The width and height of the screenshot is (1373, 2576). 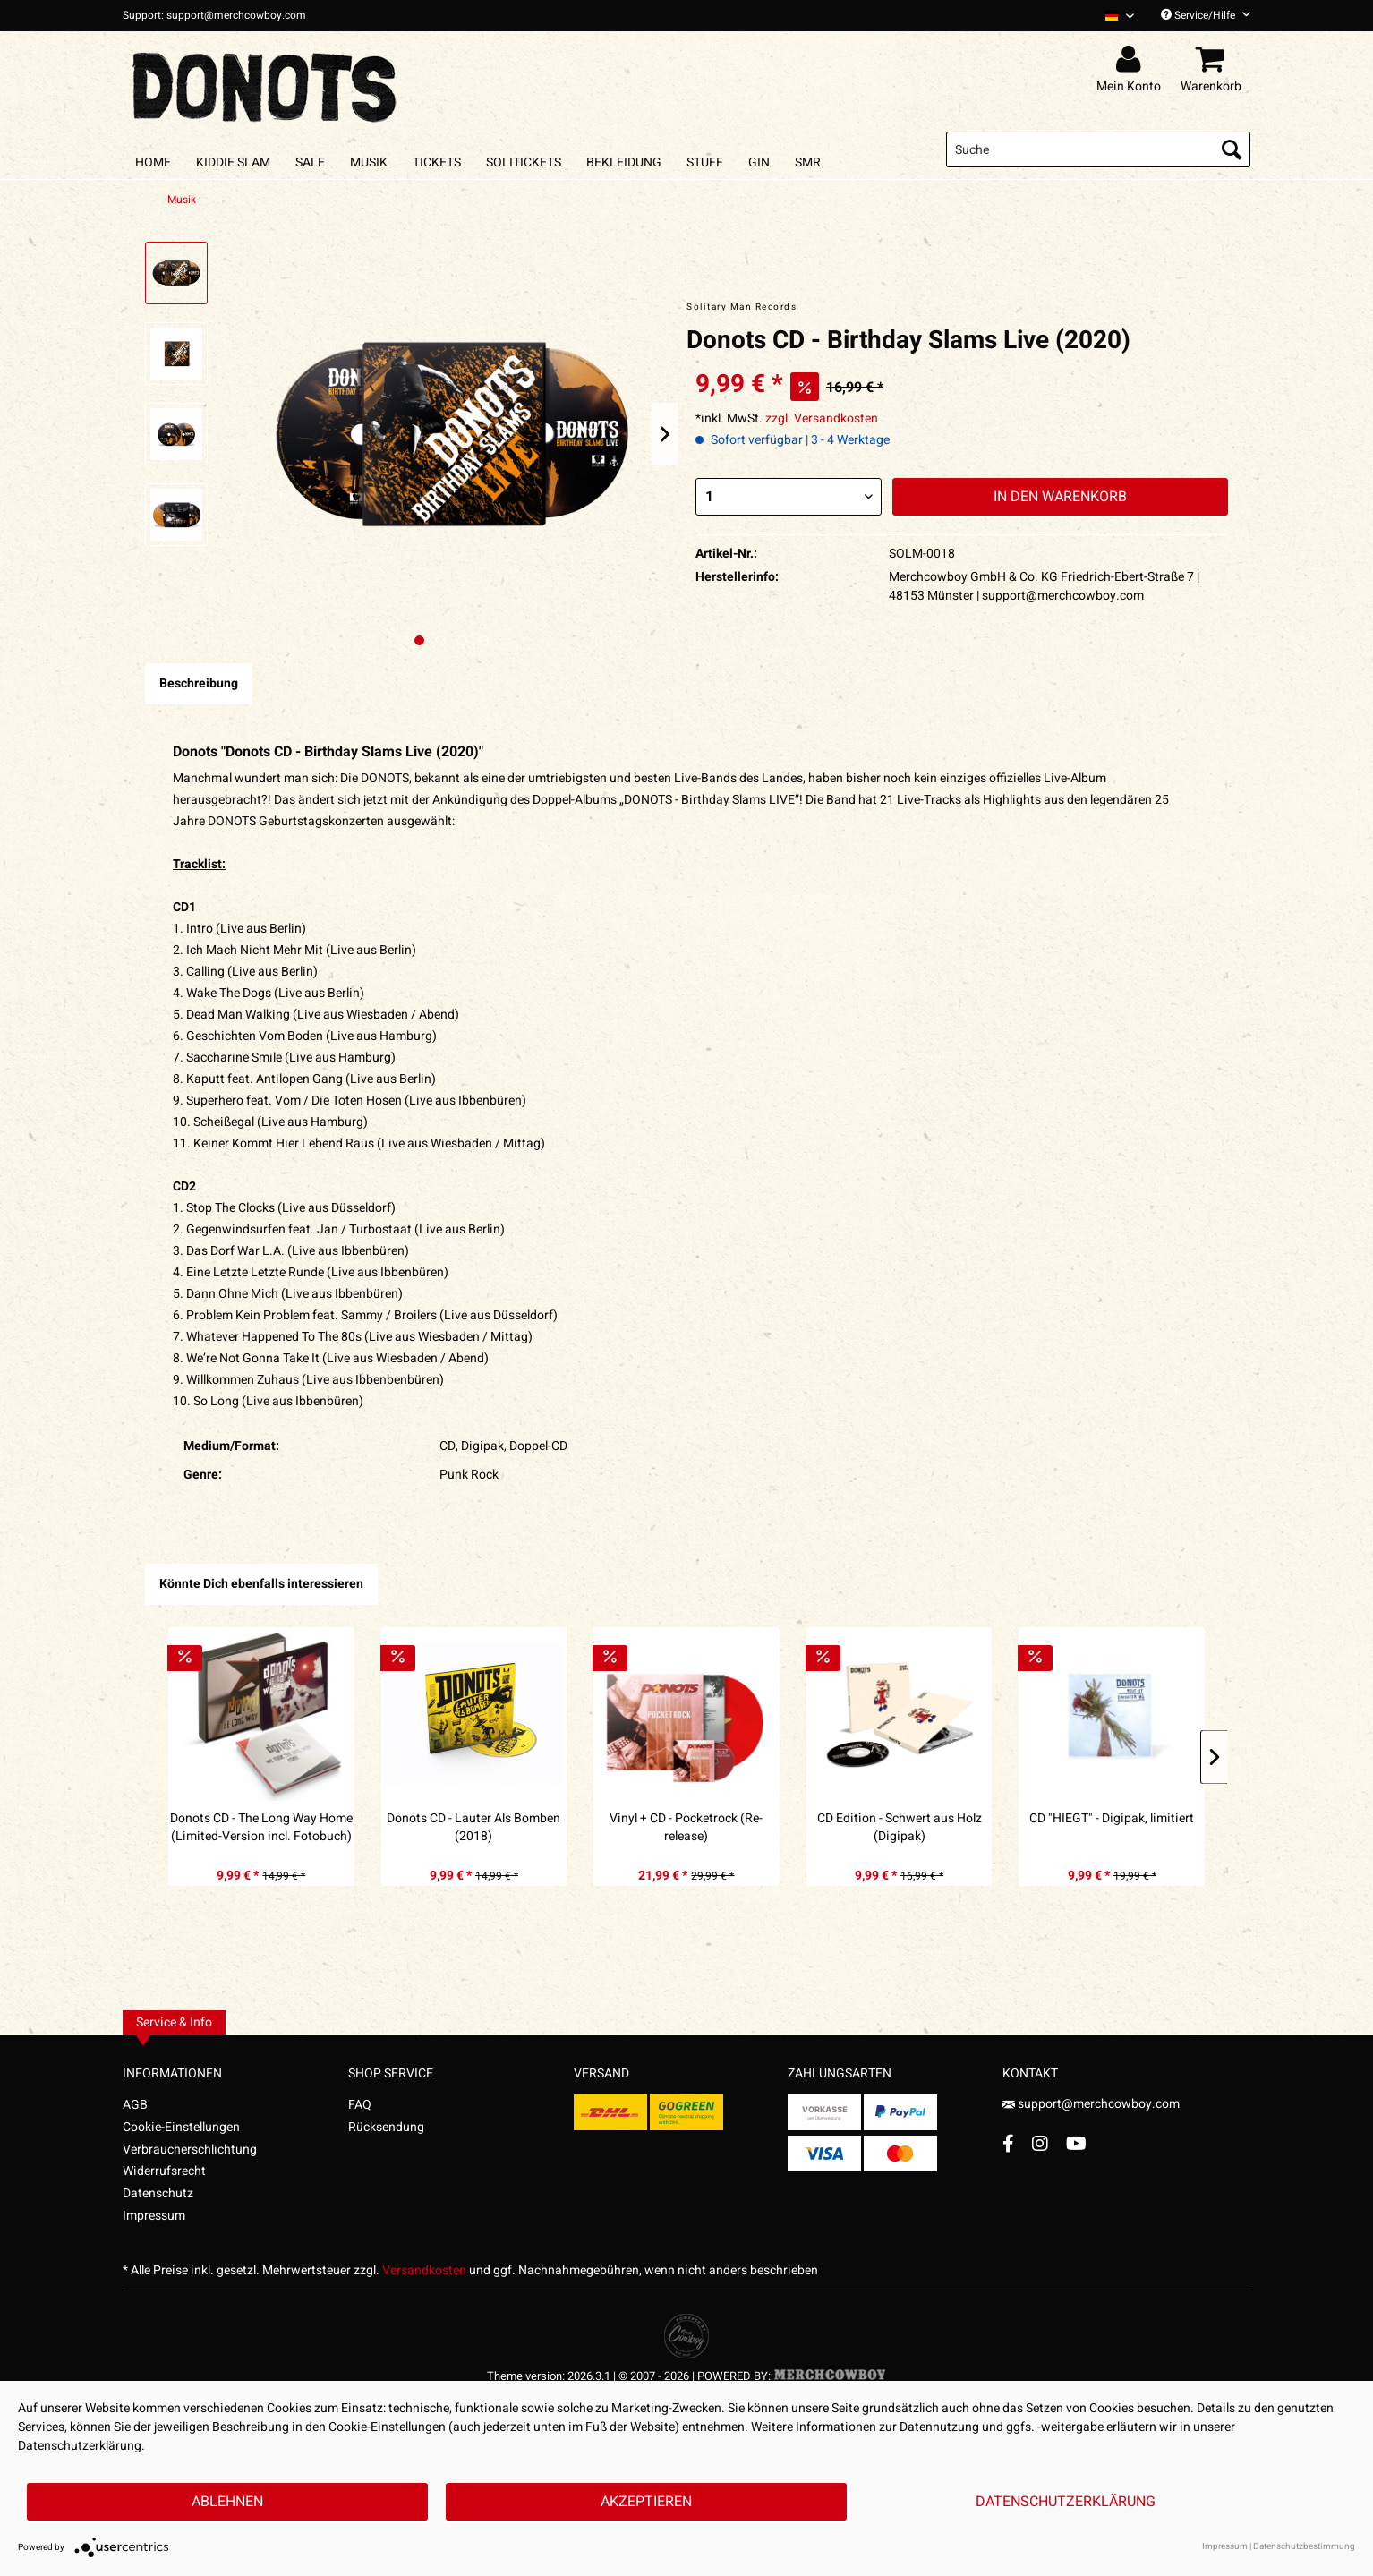 What do you see at coordinates (821, 418) in the screenshot?
I see `zzgl. Versandkosten` at bounding box center [821, 418].